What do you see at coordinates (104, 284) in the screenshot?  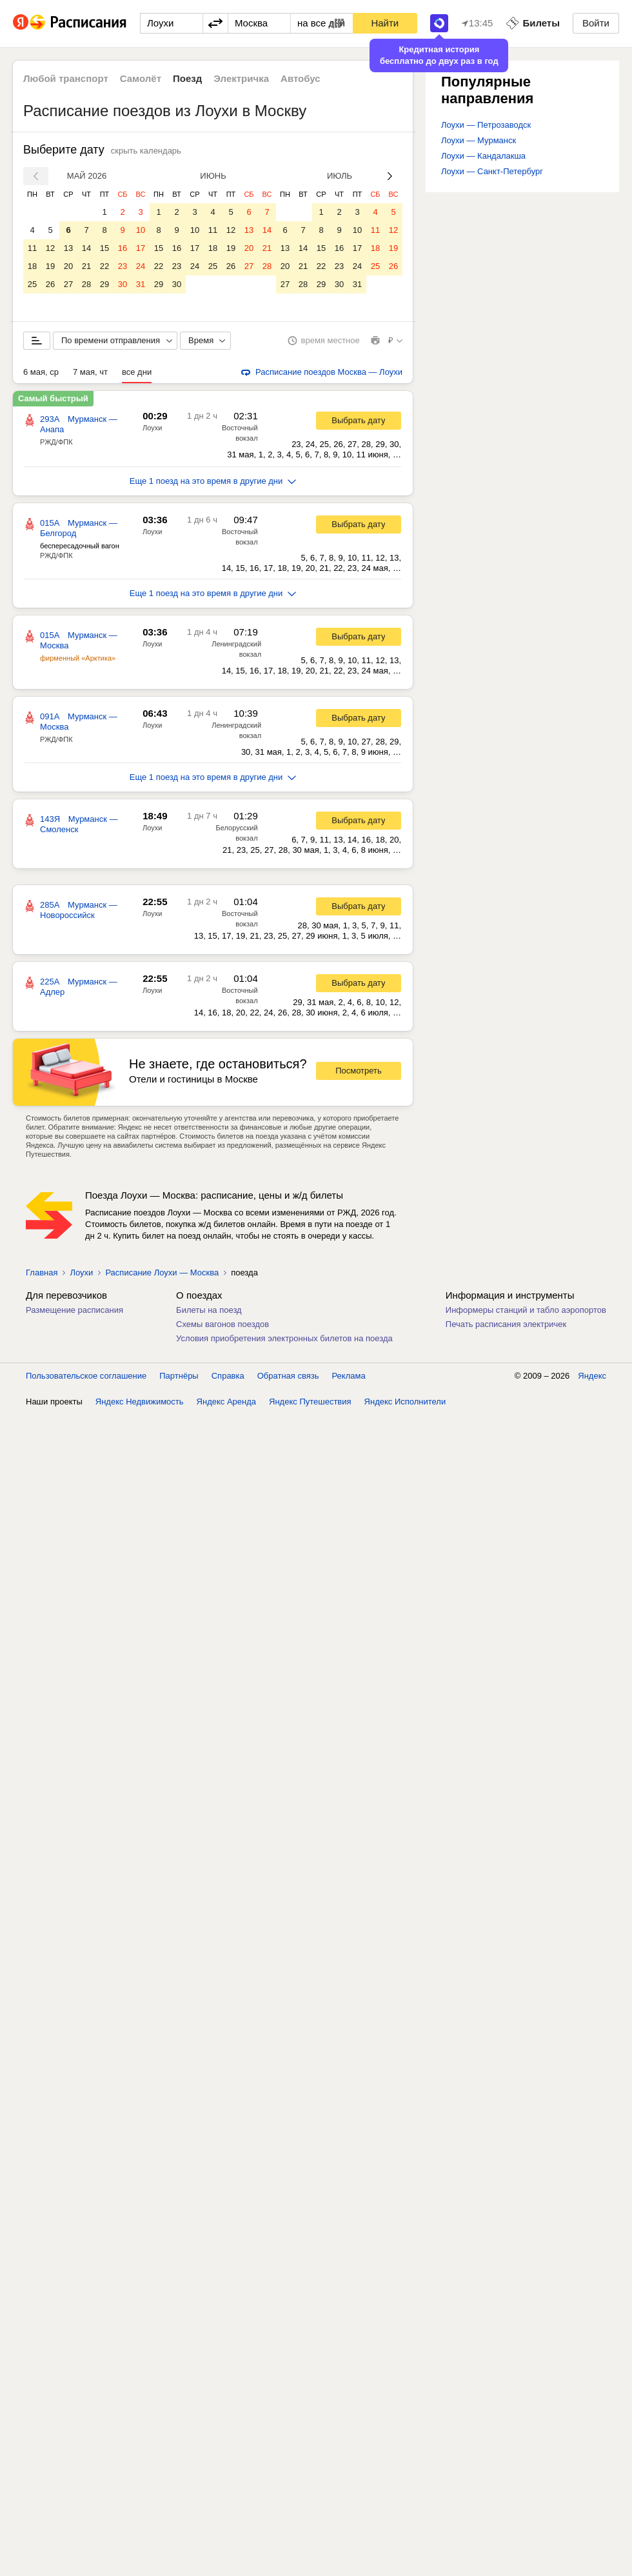 I see `29` at bounding box center [104, 284].